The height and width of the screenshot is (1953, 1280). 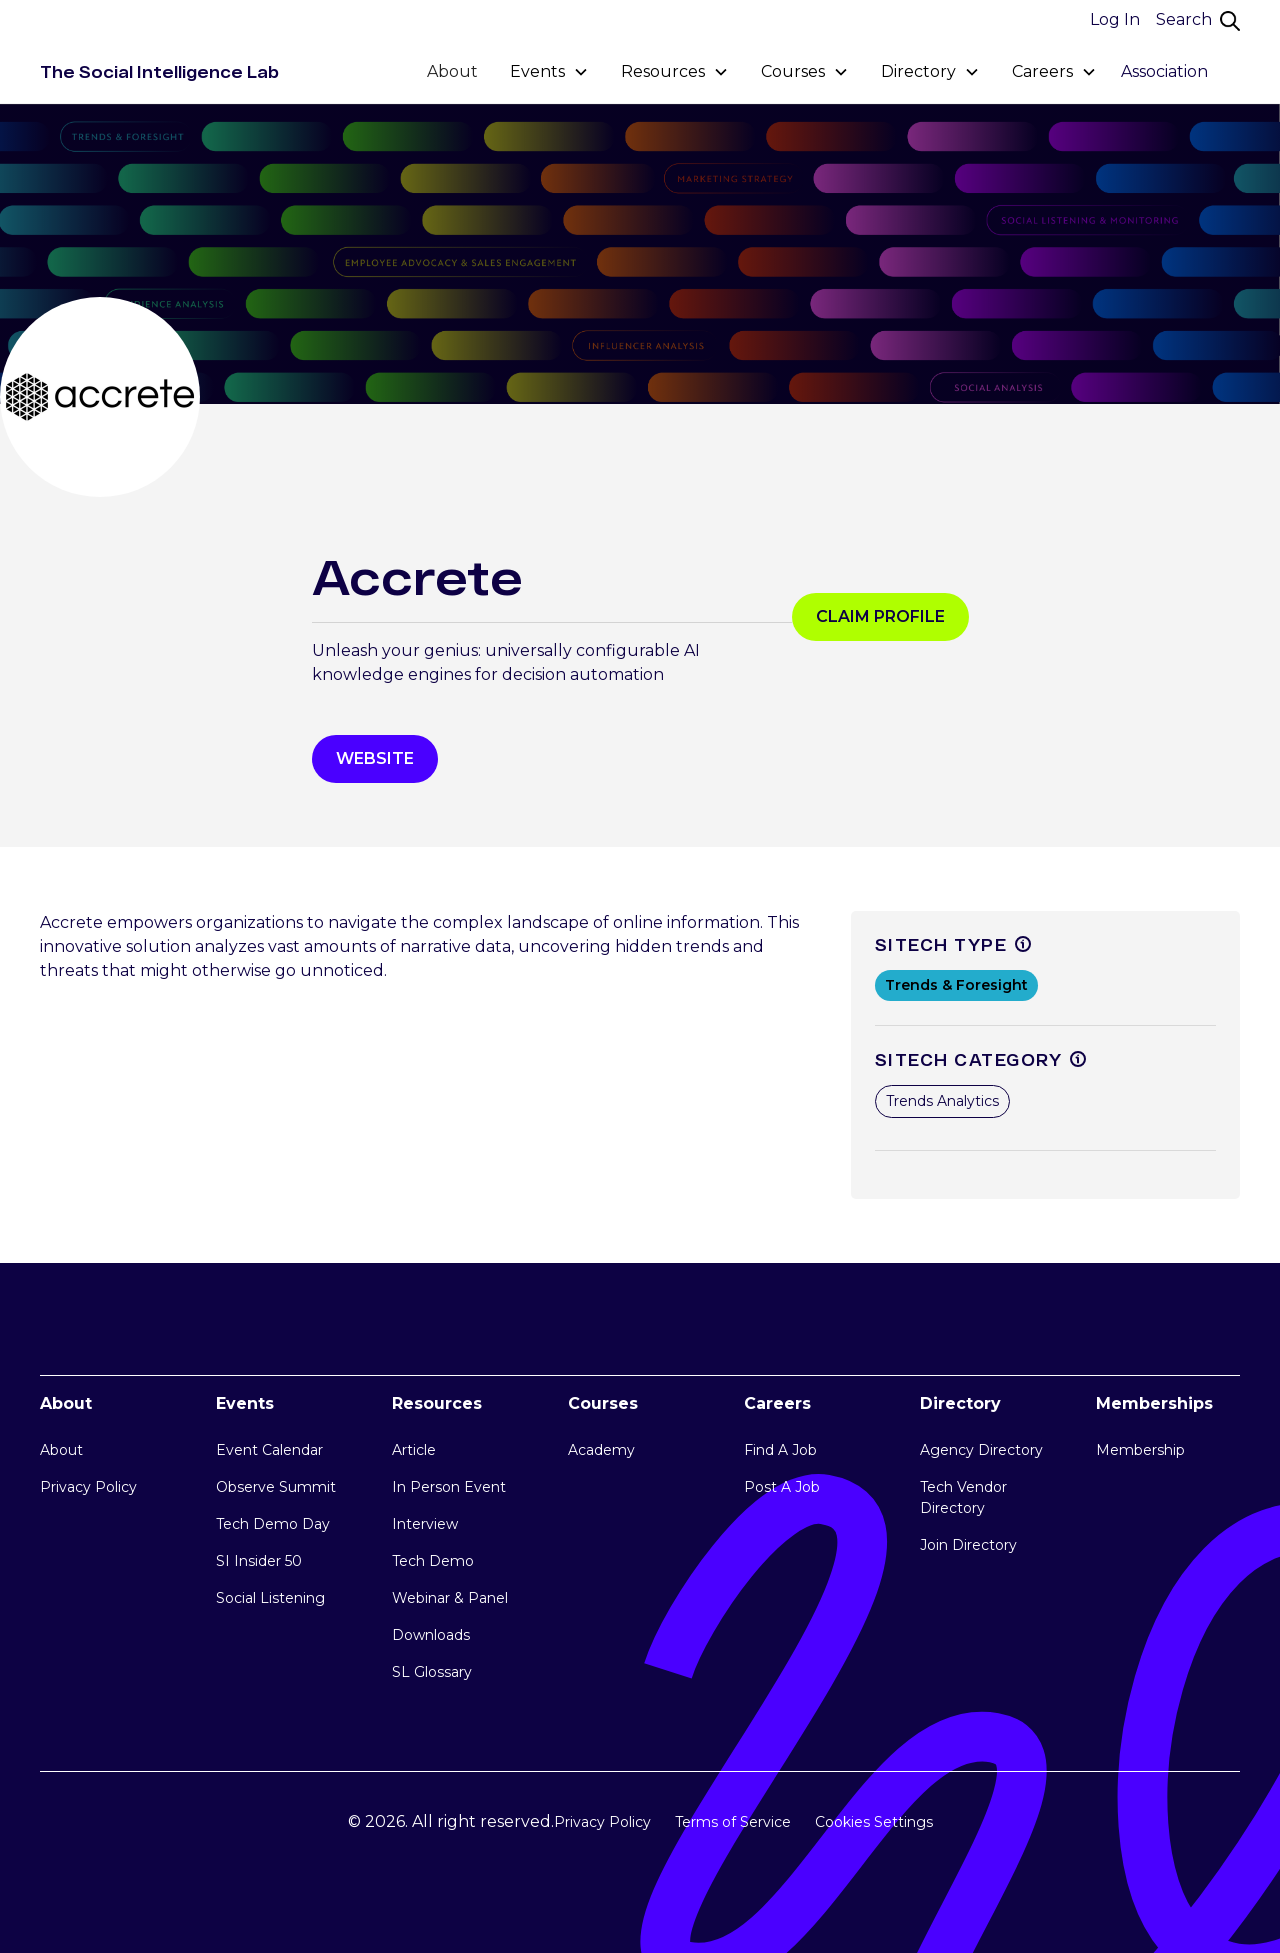 I want to click on SI Insider 50, so click(x=259, y=1561).